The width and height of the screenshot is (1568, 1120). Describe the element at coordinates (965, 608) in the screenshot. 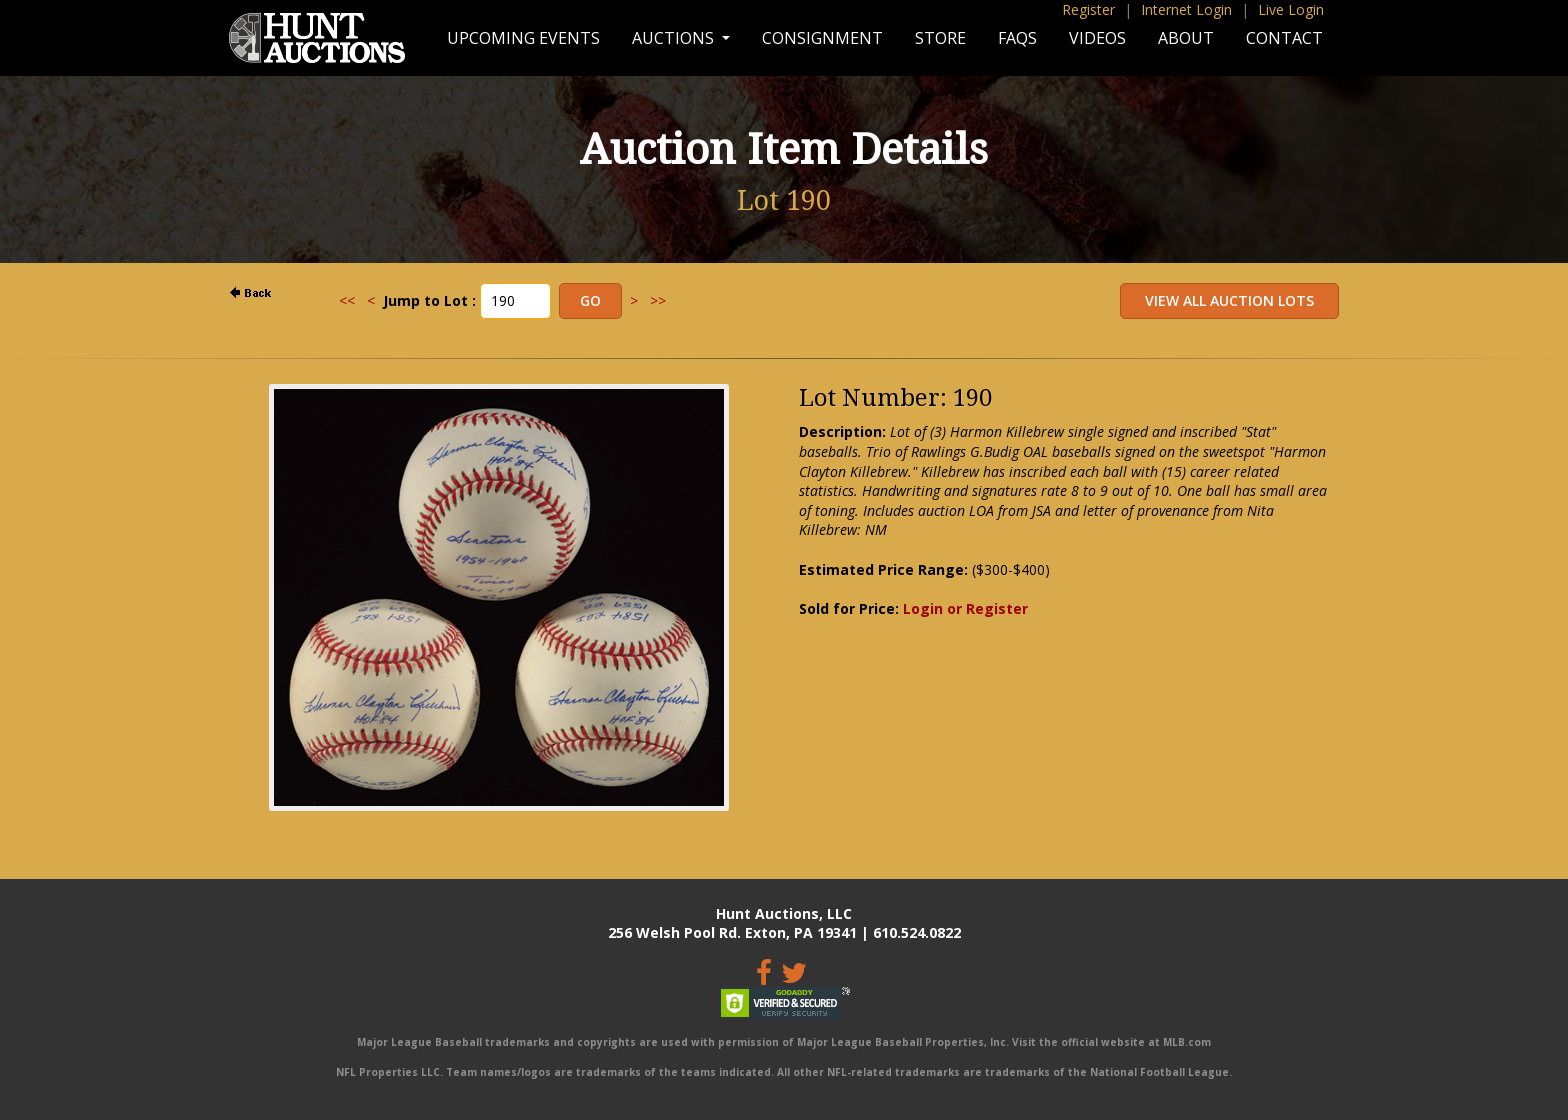

I see `Login or Register` at that location.